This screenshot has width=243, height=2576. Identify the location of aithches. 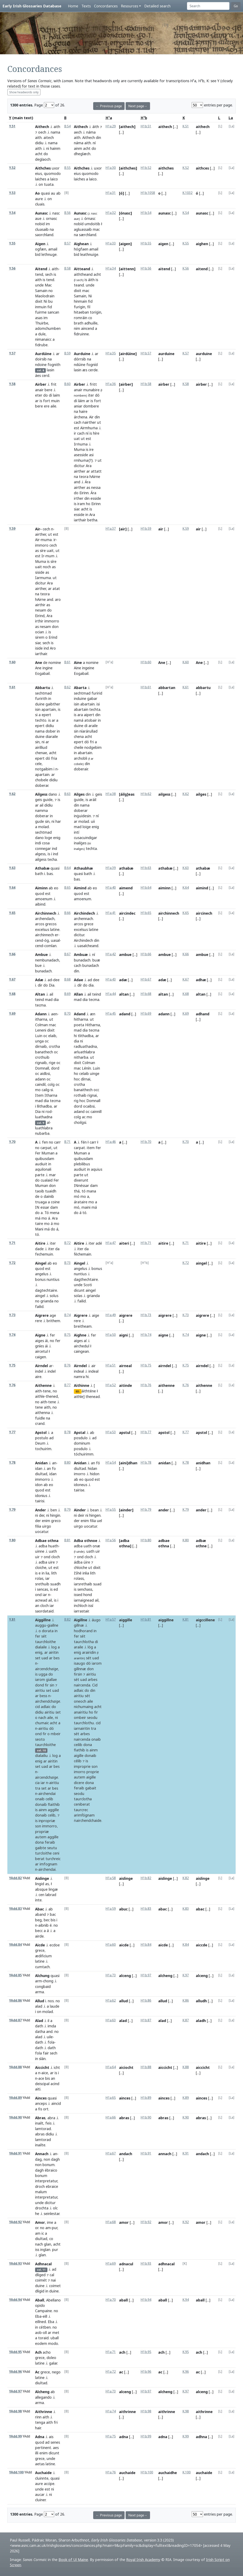
(166, 168).